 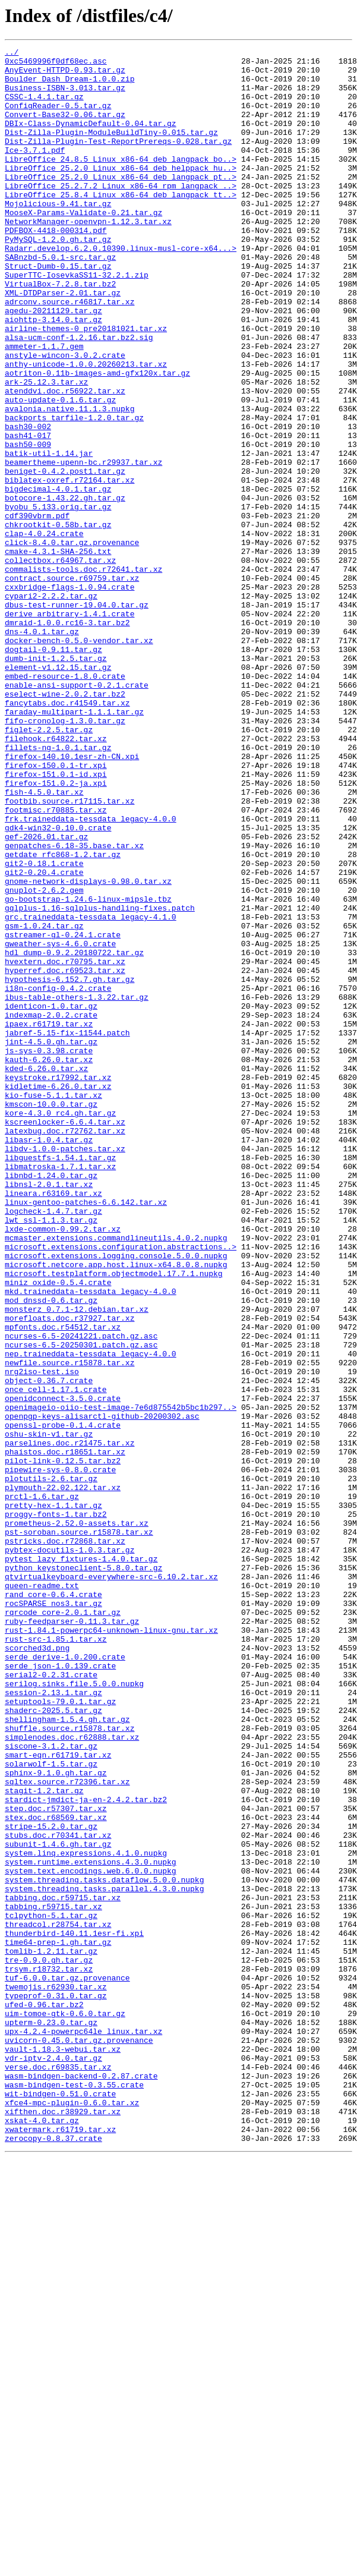 What do you see at coordinates (120, 1679) in the screenshot?
I see `openimageio-oiio-test-image-7e6d875542b5bc1b297..>` at bounding box center [120, 1679].